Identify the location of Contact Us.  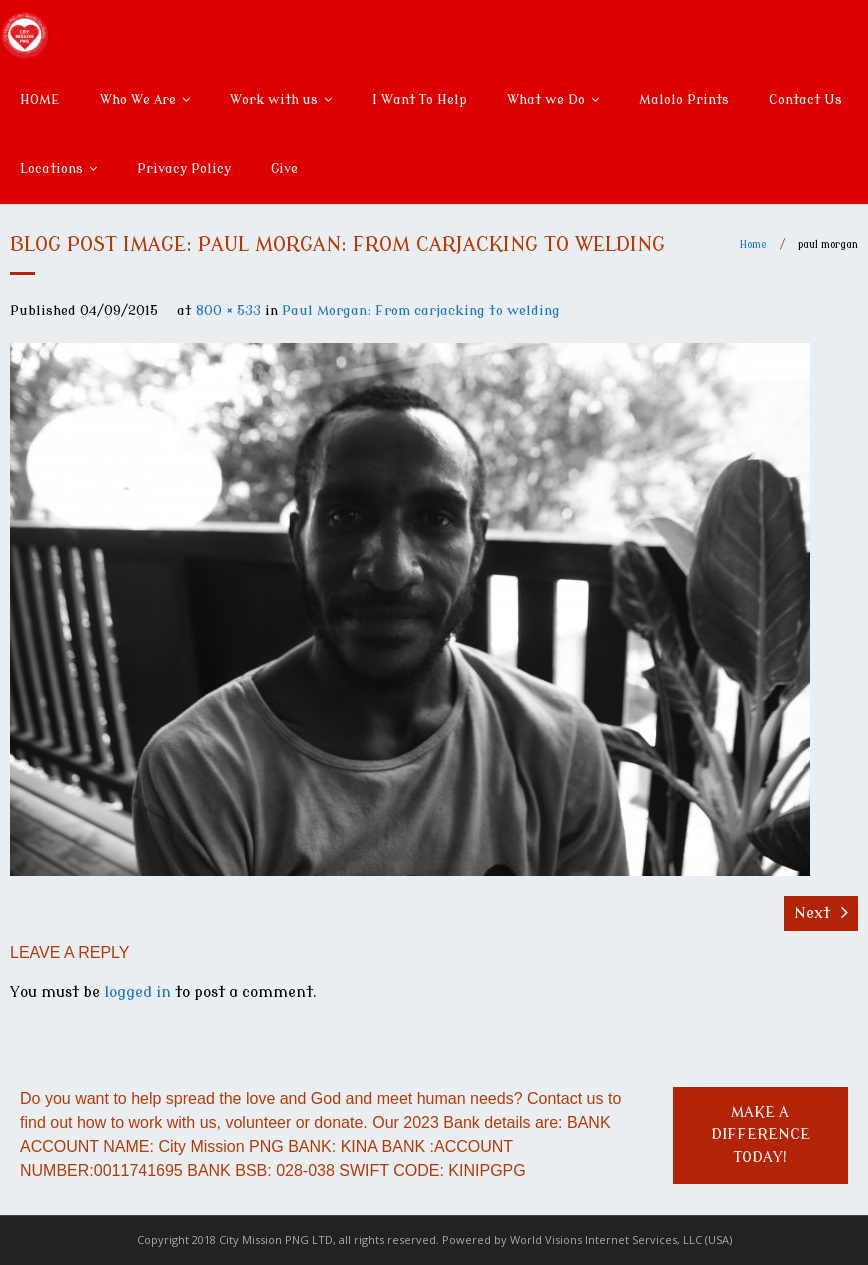
(805, 99).